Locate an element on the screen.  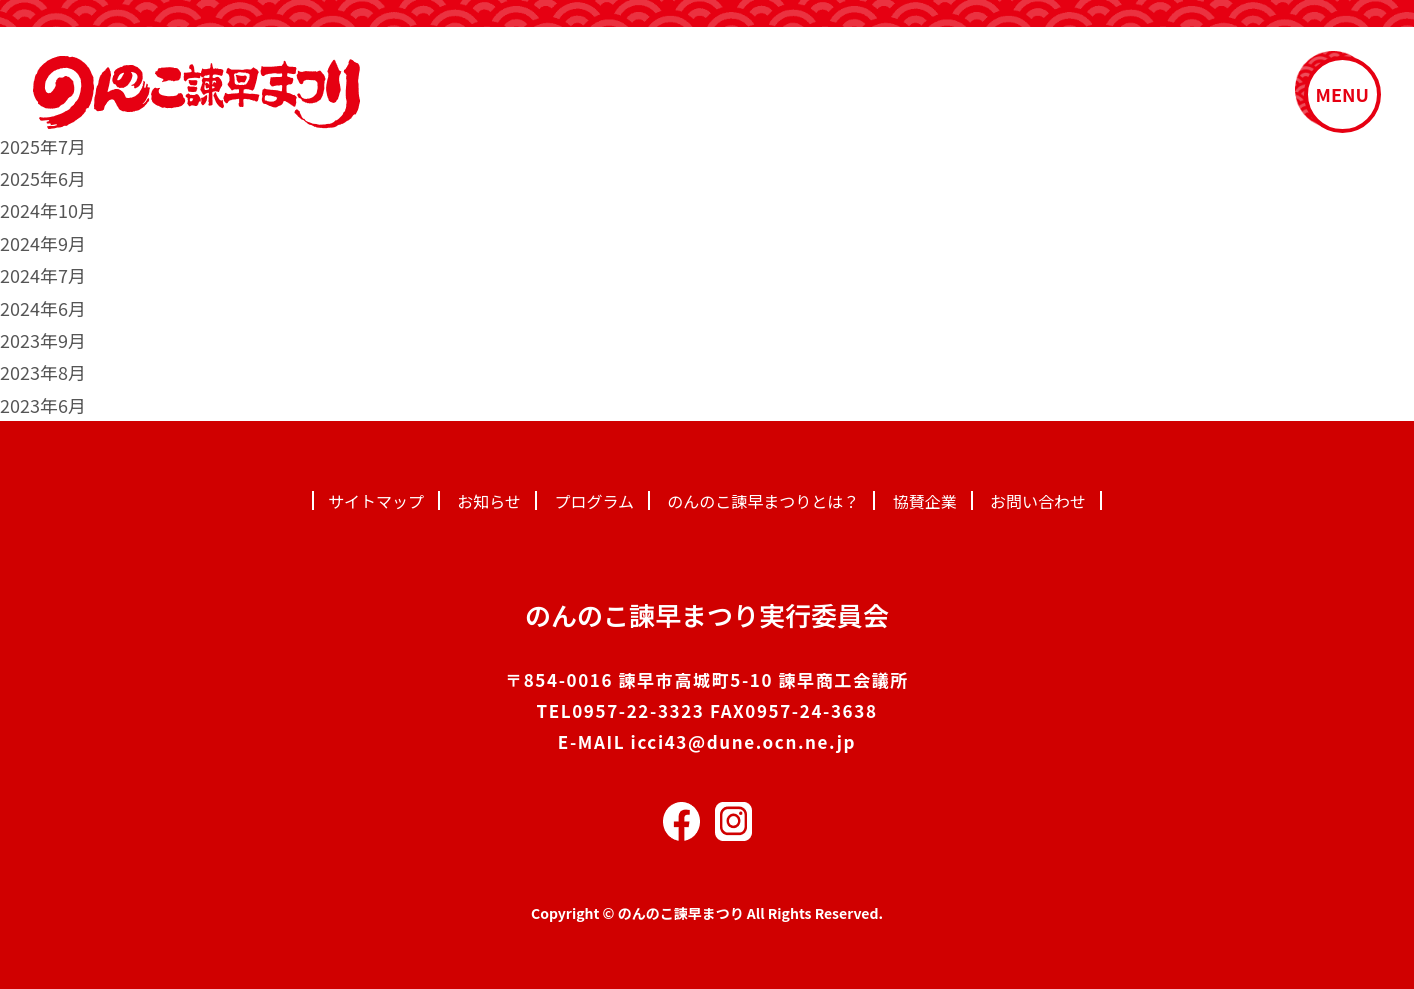
2023年9月 is located at coordinates (43, 340).